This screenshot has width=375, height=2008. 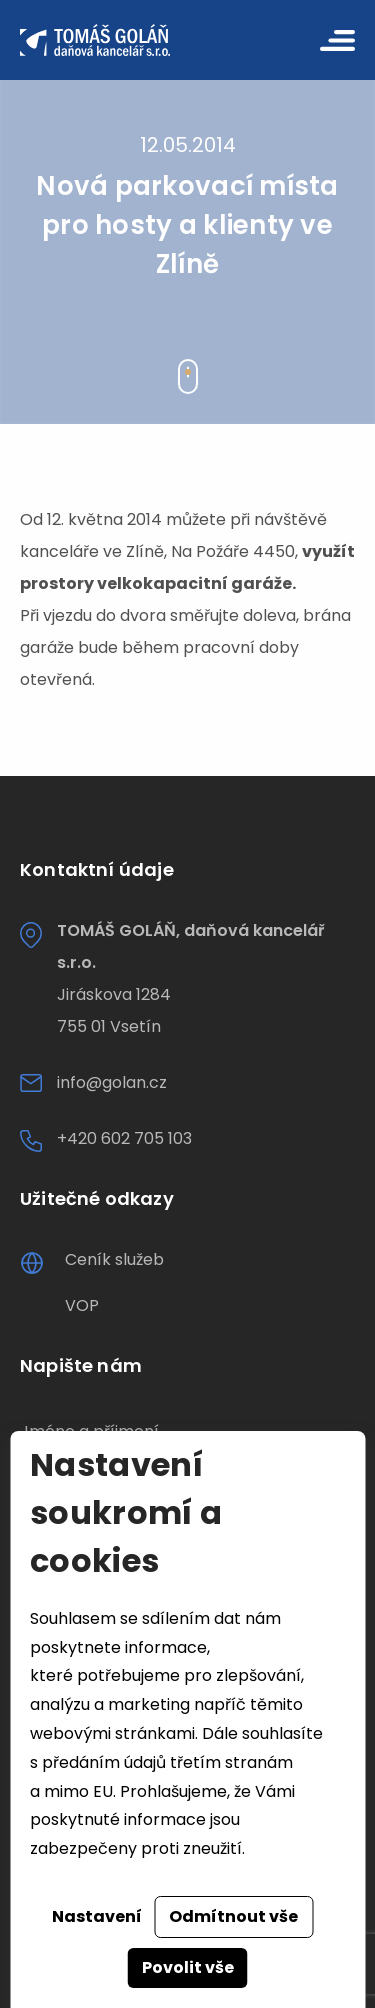 What do you see at coordinates (124, 1138) in the screenshot?
I see `+420 602 705 103` at bounding box center [124, 1138].